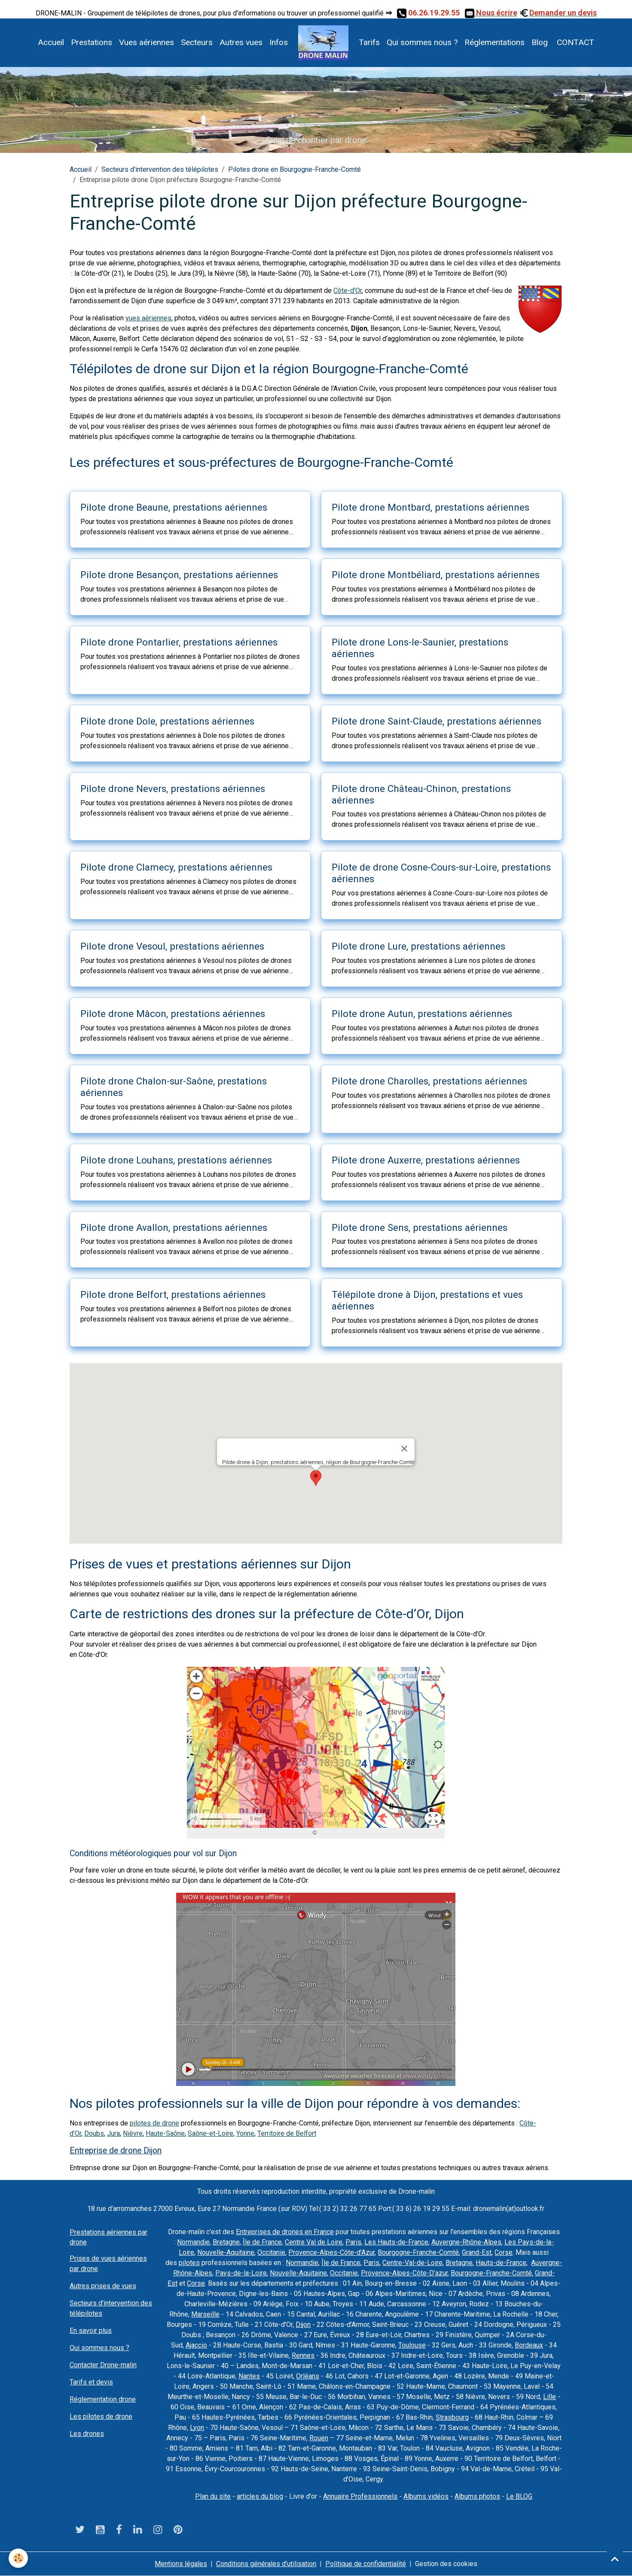  What do you see at coordinates (173, 1086) in the screenshot?
I see `Pilote drone Chalon-sur-Saône, prestations aériennes` at bounding box center [173, 1086].